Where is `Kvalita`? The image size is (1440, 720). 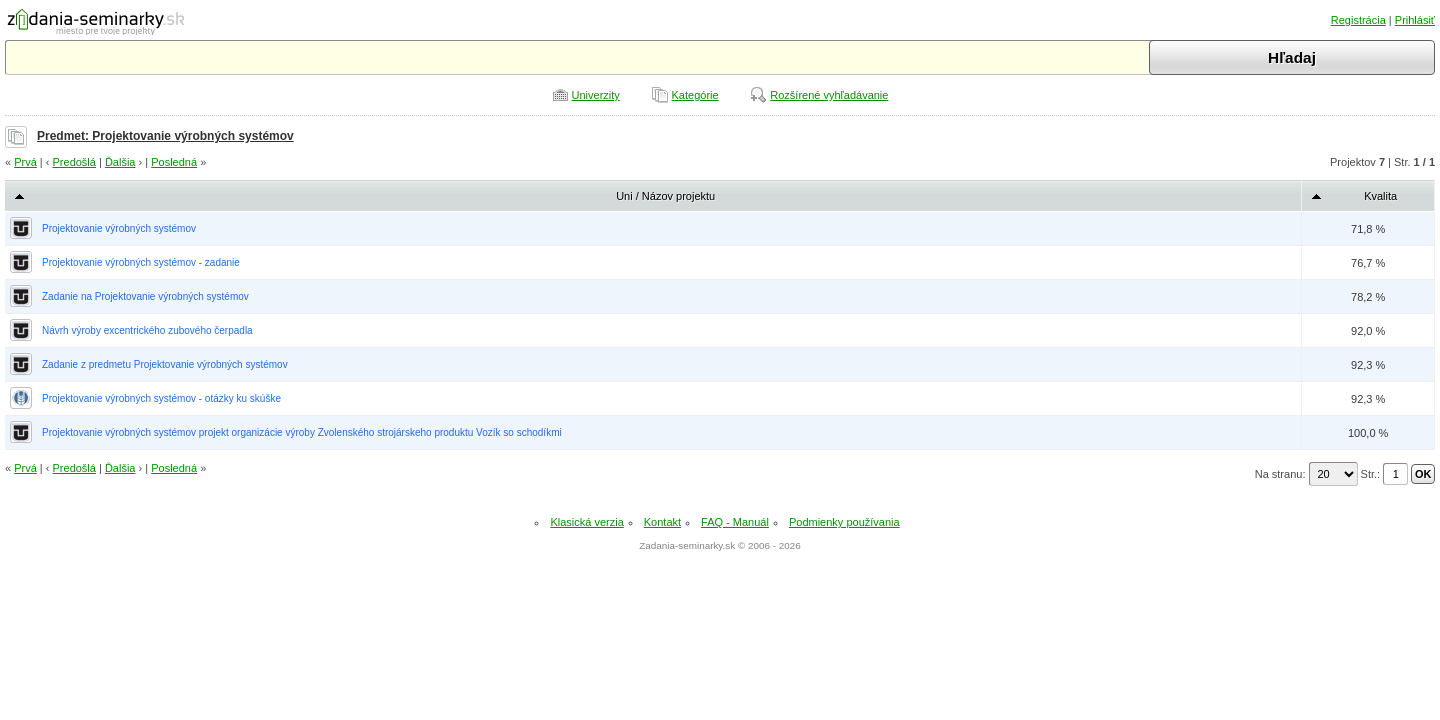
Kvalita is located at coordinates (1380, 196).